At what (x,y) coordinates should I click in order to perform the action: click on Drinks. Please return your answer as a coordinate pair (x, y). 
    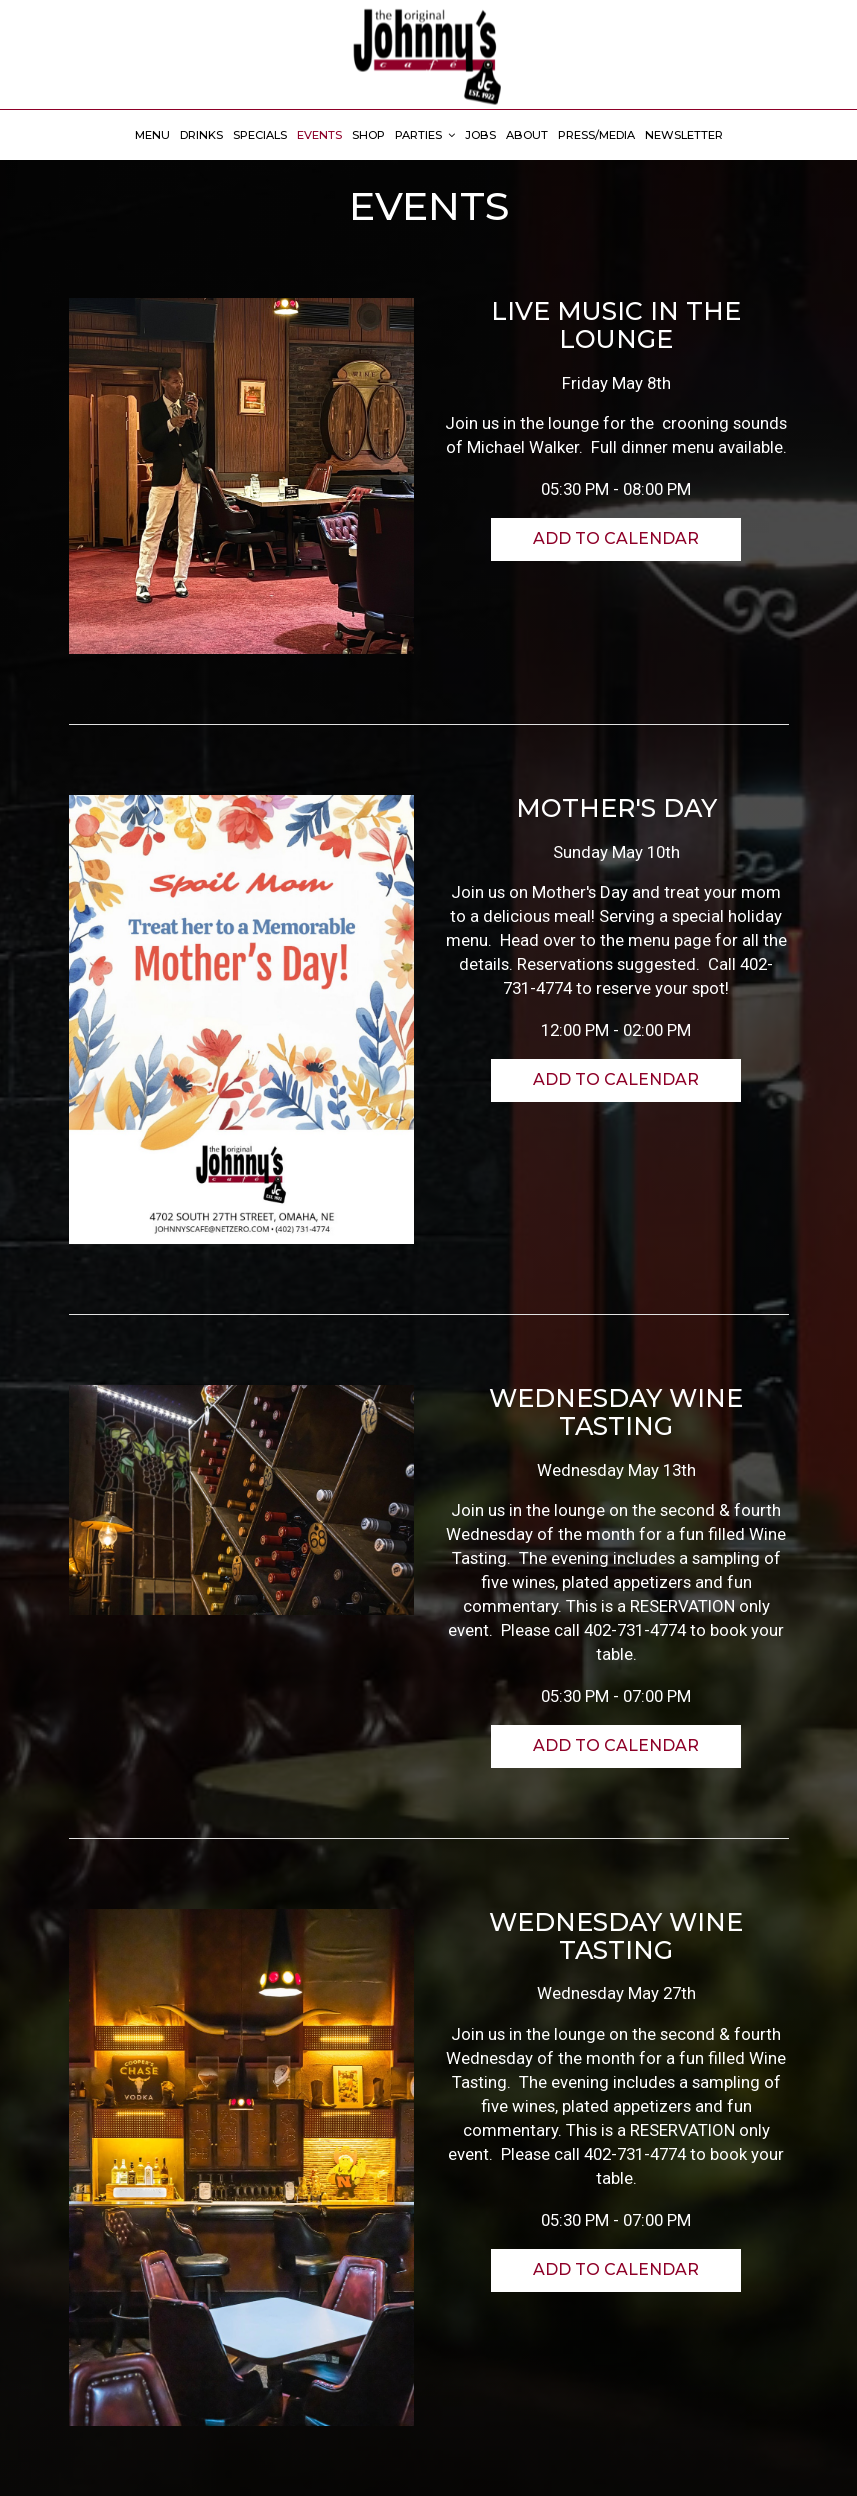
    Looking at the image, I should click on (201, 135).